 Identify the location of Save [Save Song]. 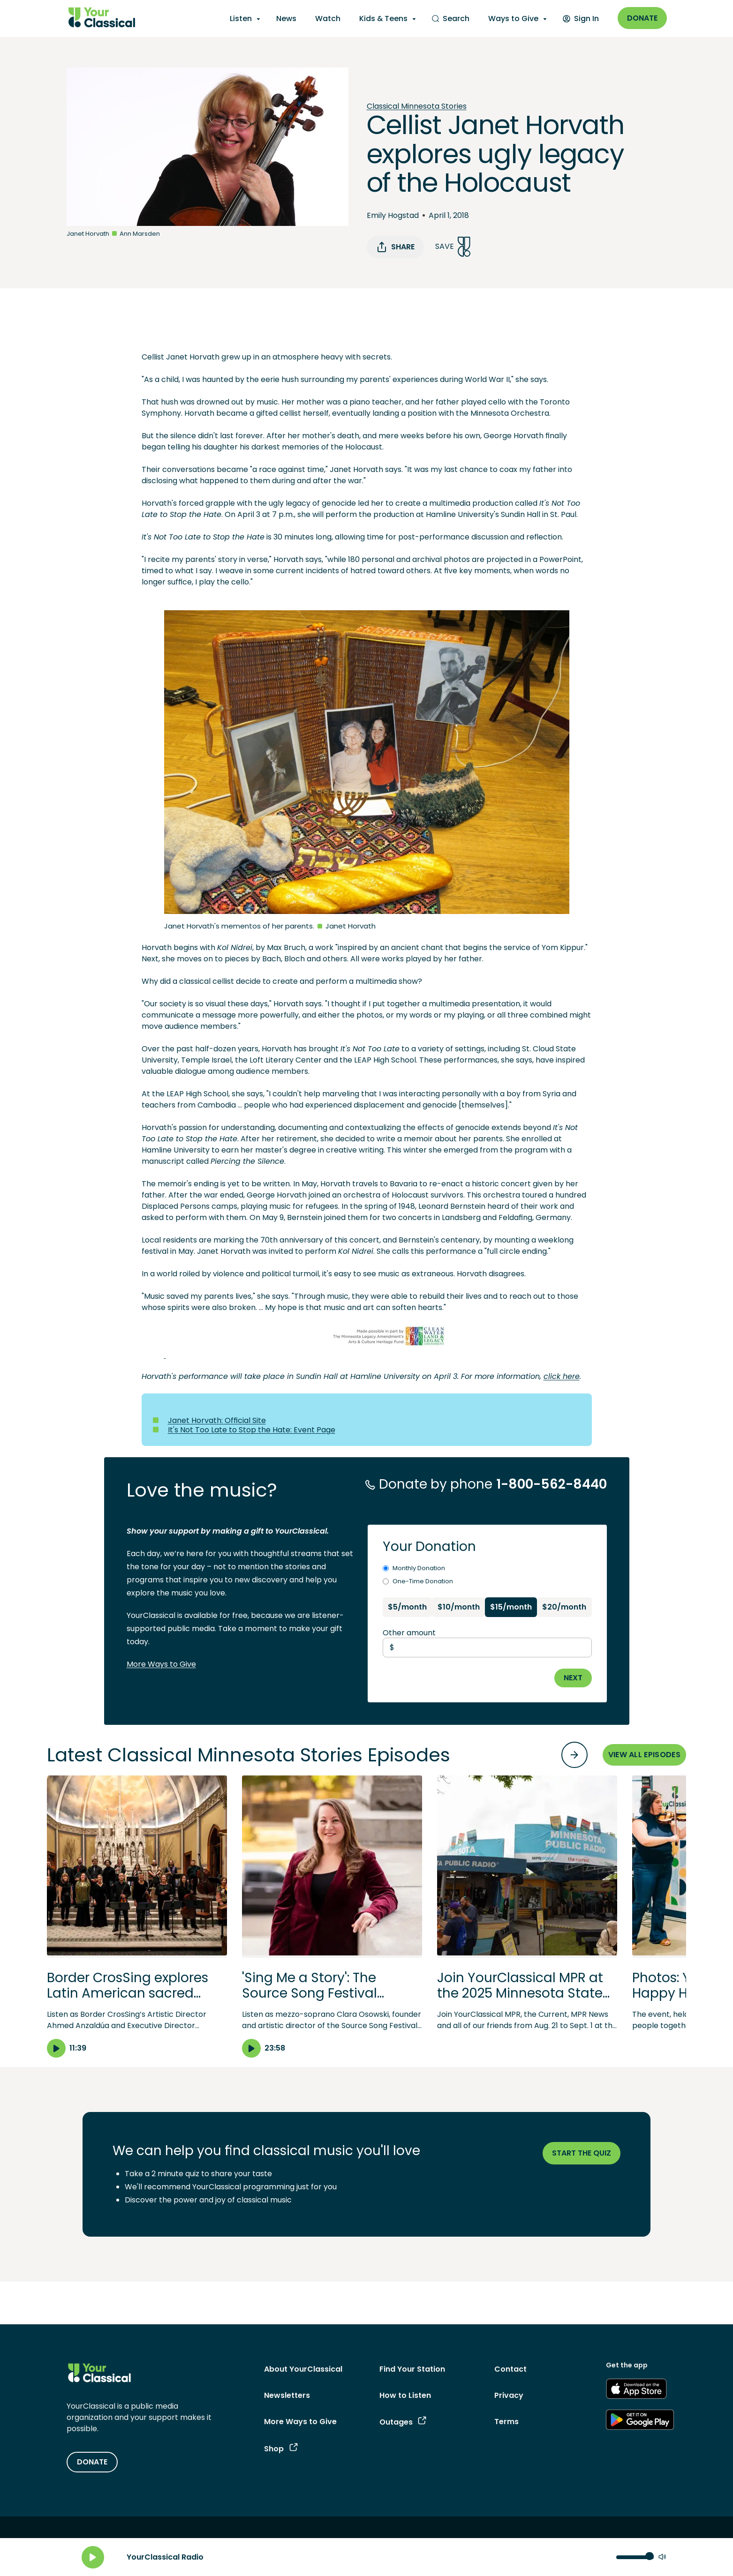
(452, 247).